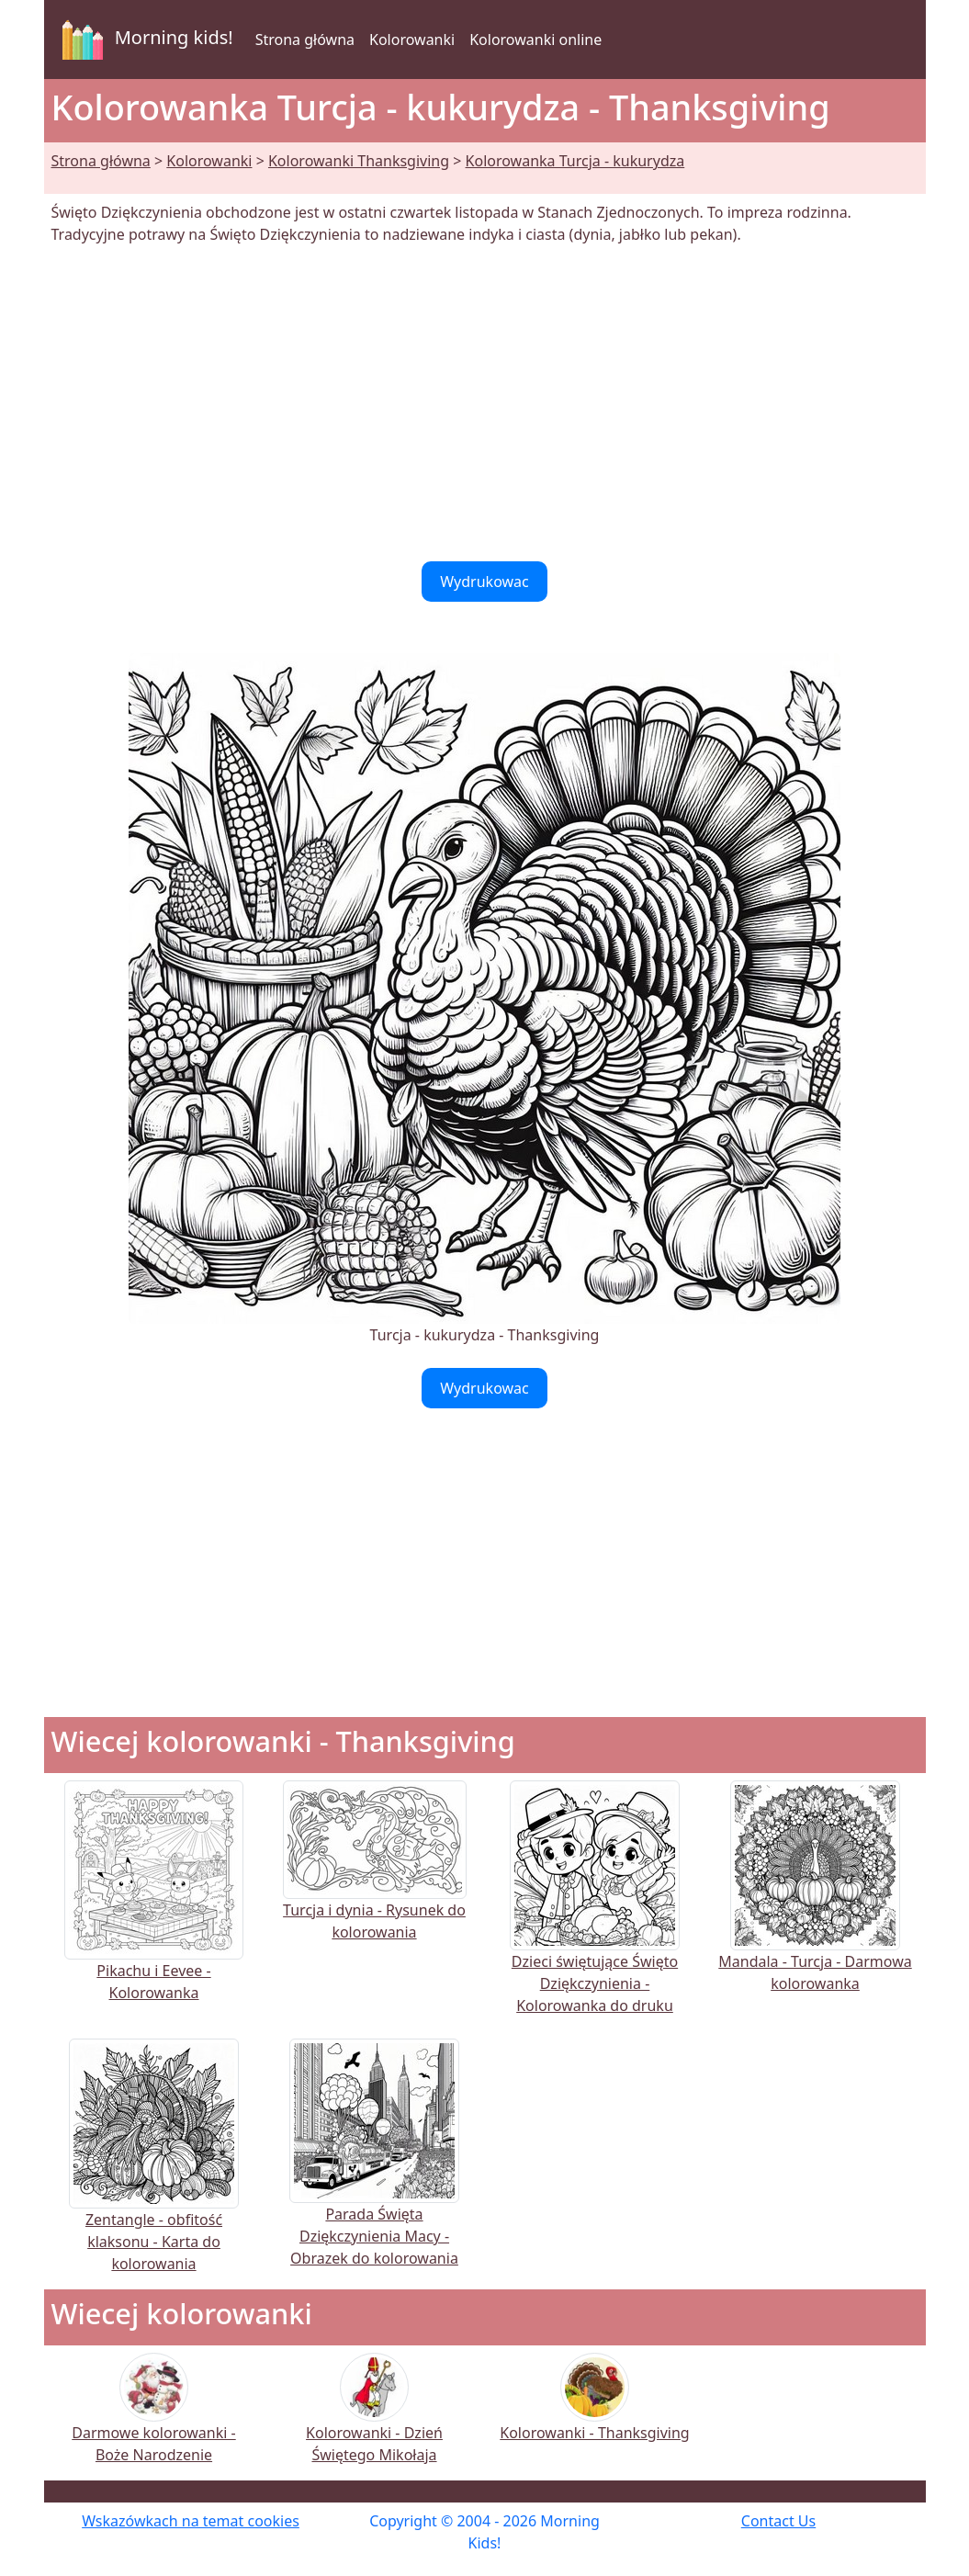 The width and height of the screenshot is (969, 2576). What do you see at coordinates (485, 403) in the screenshot?
I see `[Advertisement]` at bounding box center [485, 403].